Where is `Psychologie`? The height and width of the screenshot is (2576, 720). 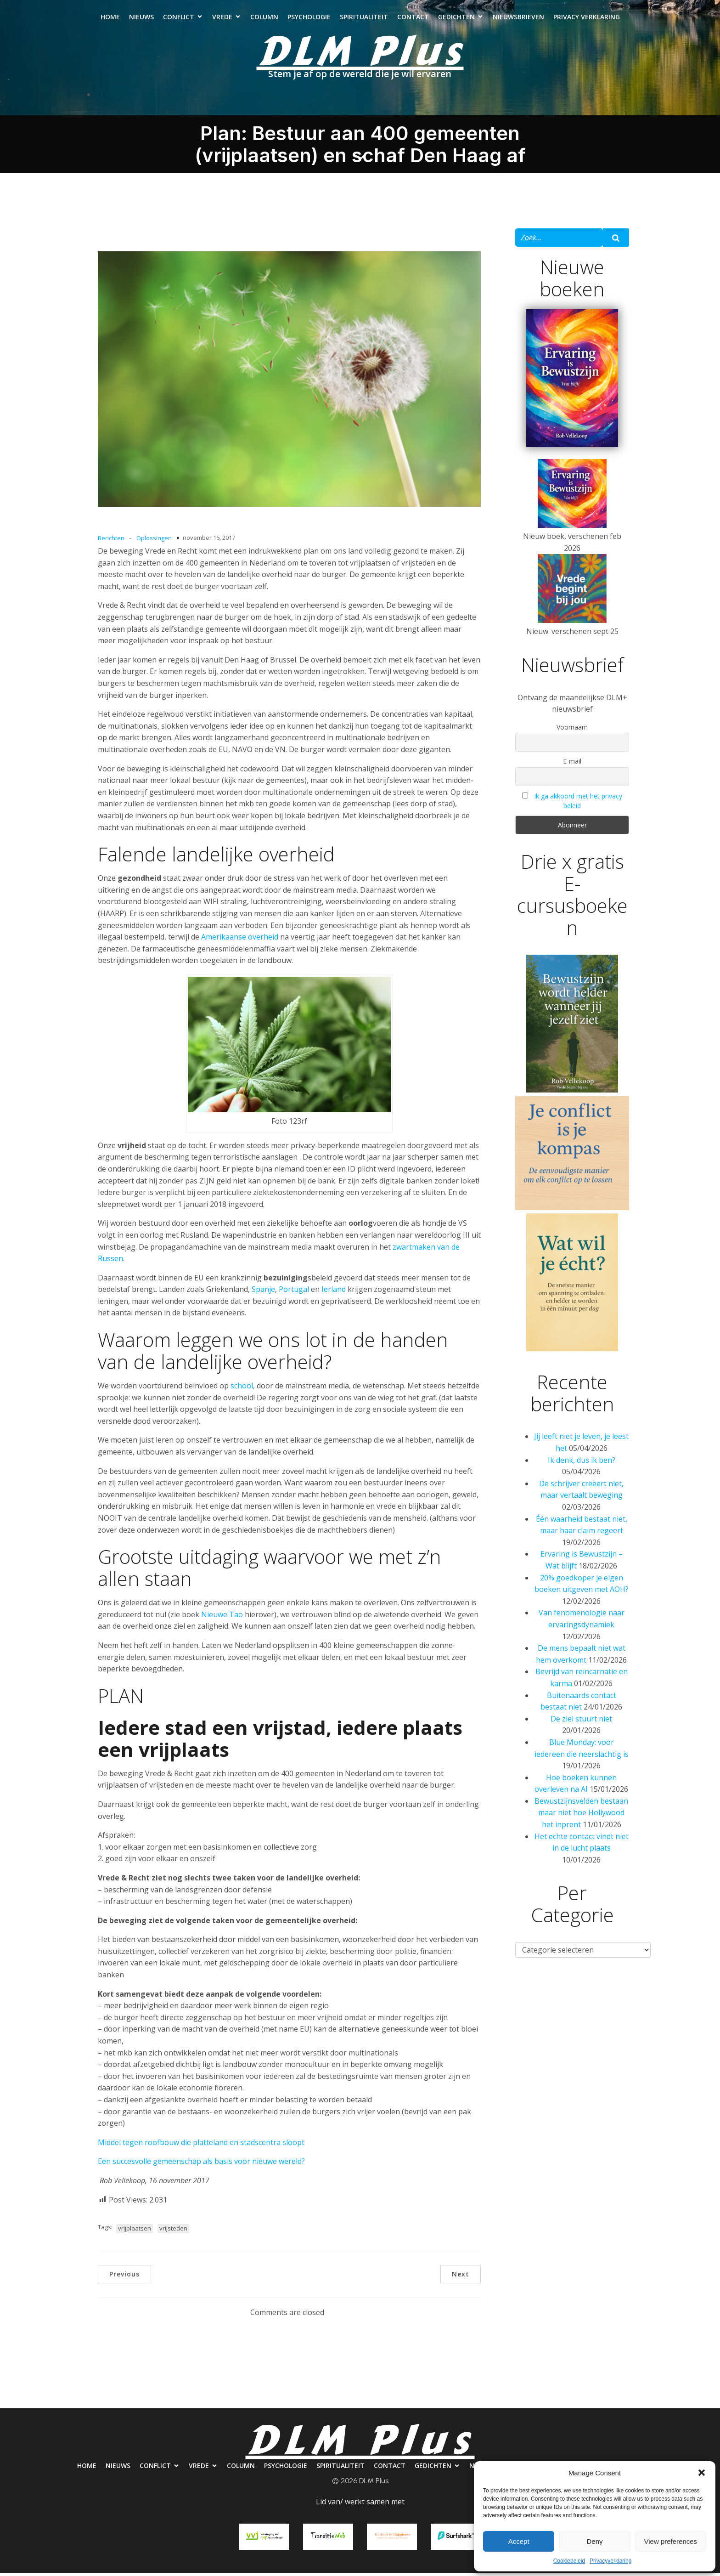
Psychologie is located at coordinates (309, 18).